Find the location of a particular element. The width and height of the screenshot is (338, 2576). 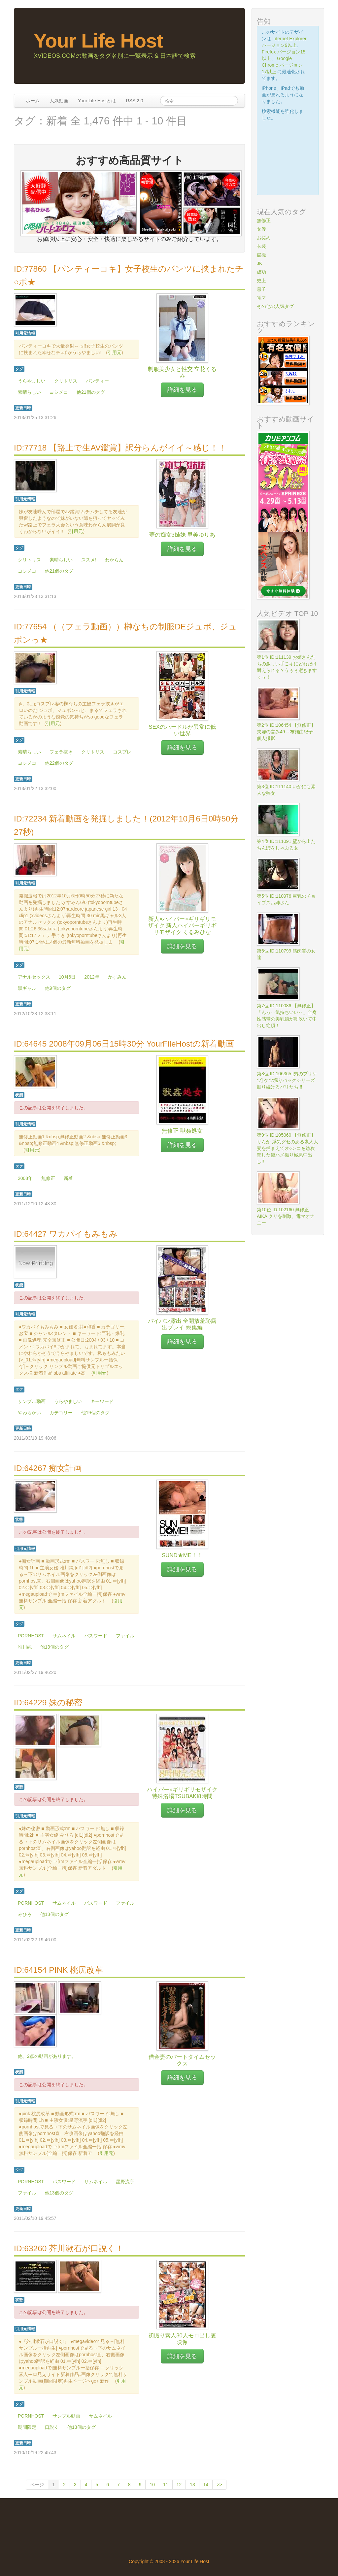

盗撮 is located at coordinates (261, 254).